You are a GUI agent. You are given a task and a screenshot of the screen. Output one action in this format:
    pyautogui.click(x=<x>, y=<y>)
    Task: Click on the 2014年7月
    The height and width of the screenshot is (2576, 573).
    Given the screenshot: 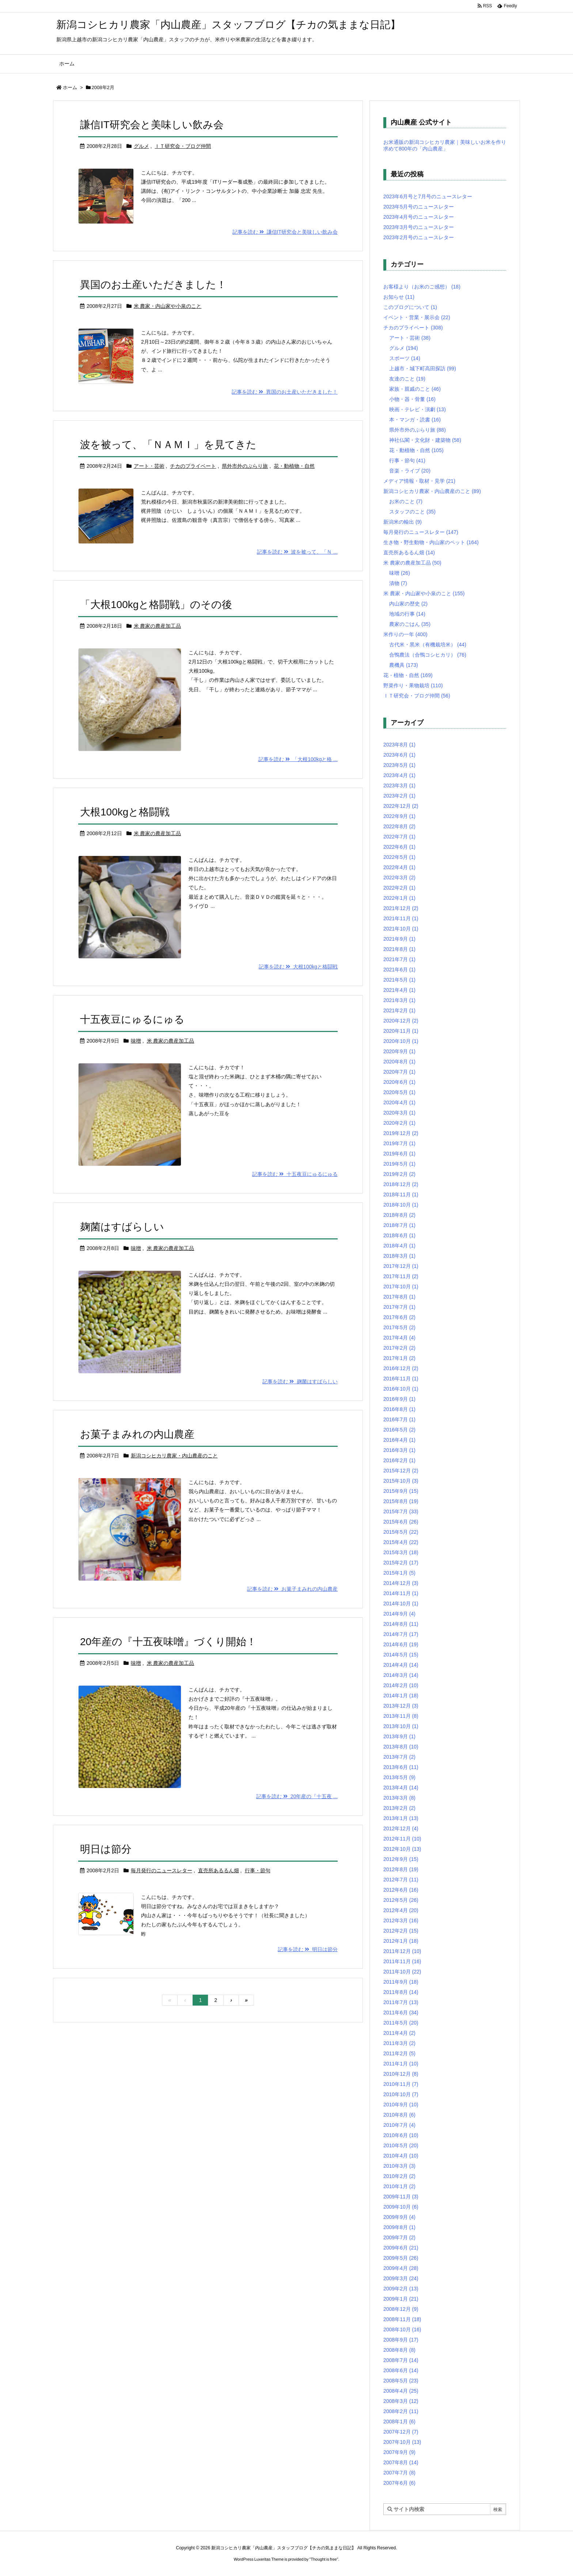 What is the action you would take?
    pyautogui.click(x=400, y=1634)
    